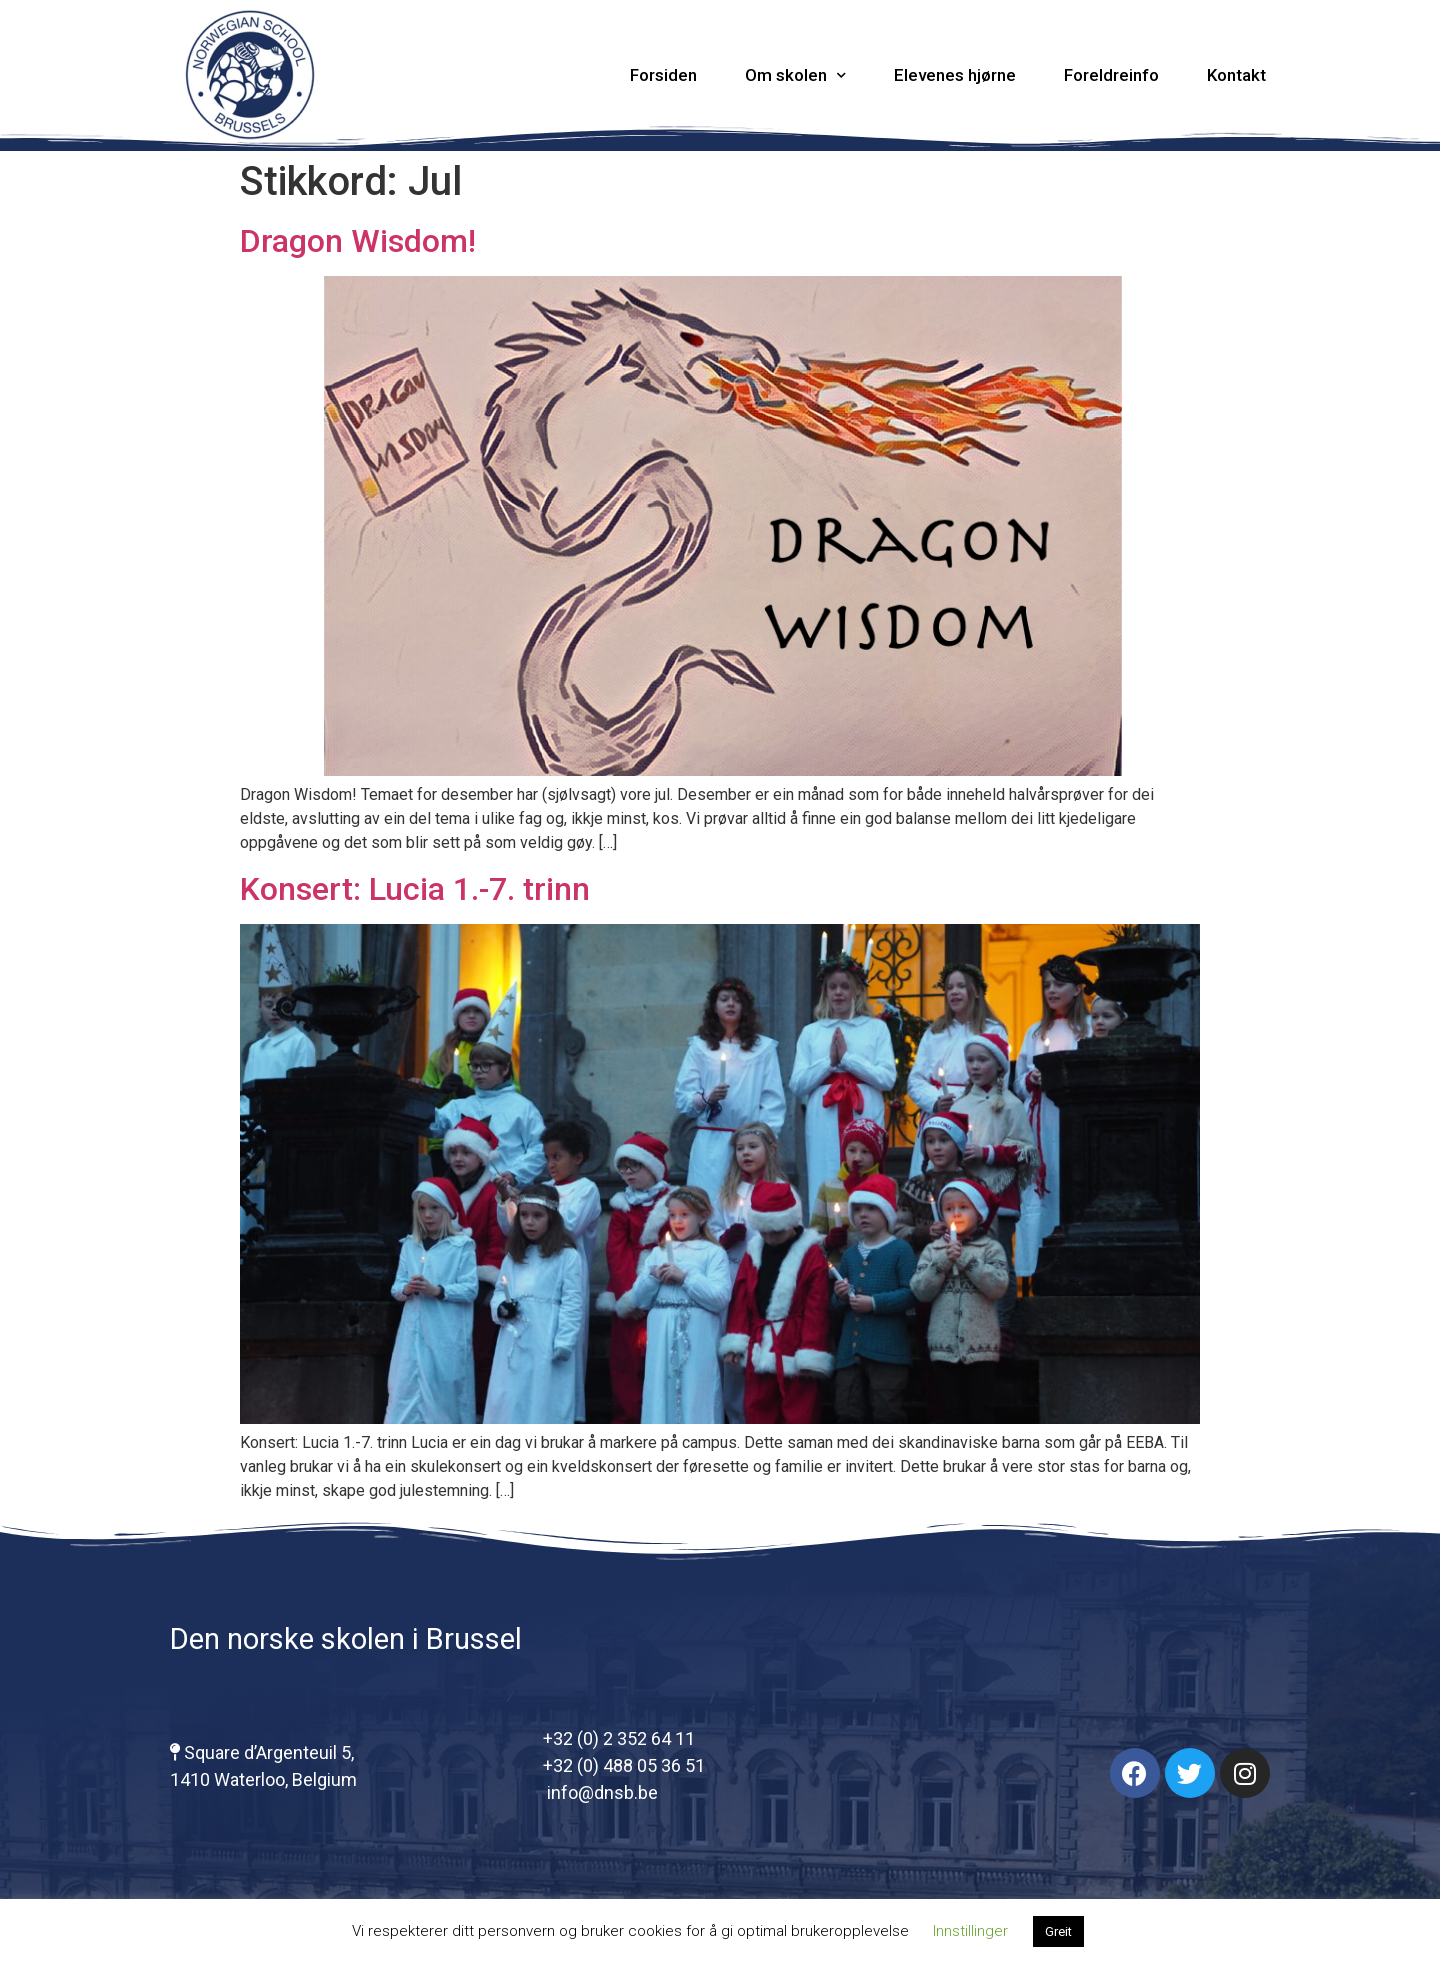 Image resolution: width=1440 pixels, height=1964 pixels. What do you see at coordinates (1058, 1931) in the screenshot?
I see `Greit [button]` at bounding box center [1058, 1931].